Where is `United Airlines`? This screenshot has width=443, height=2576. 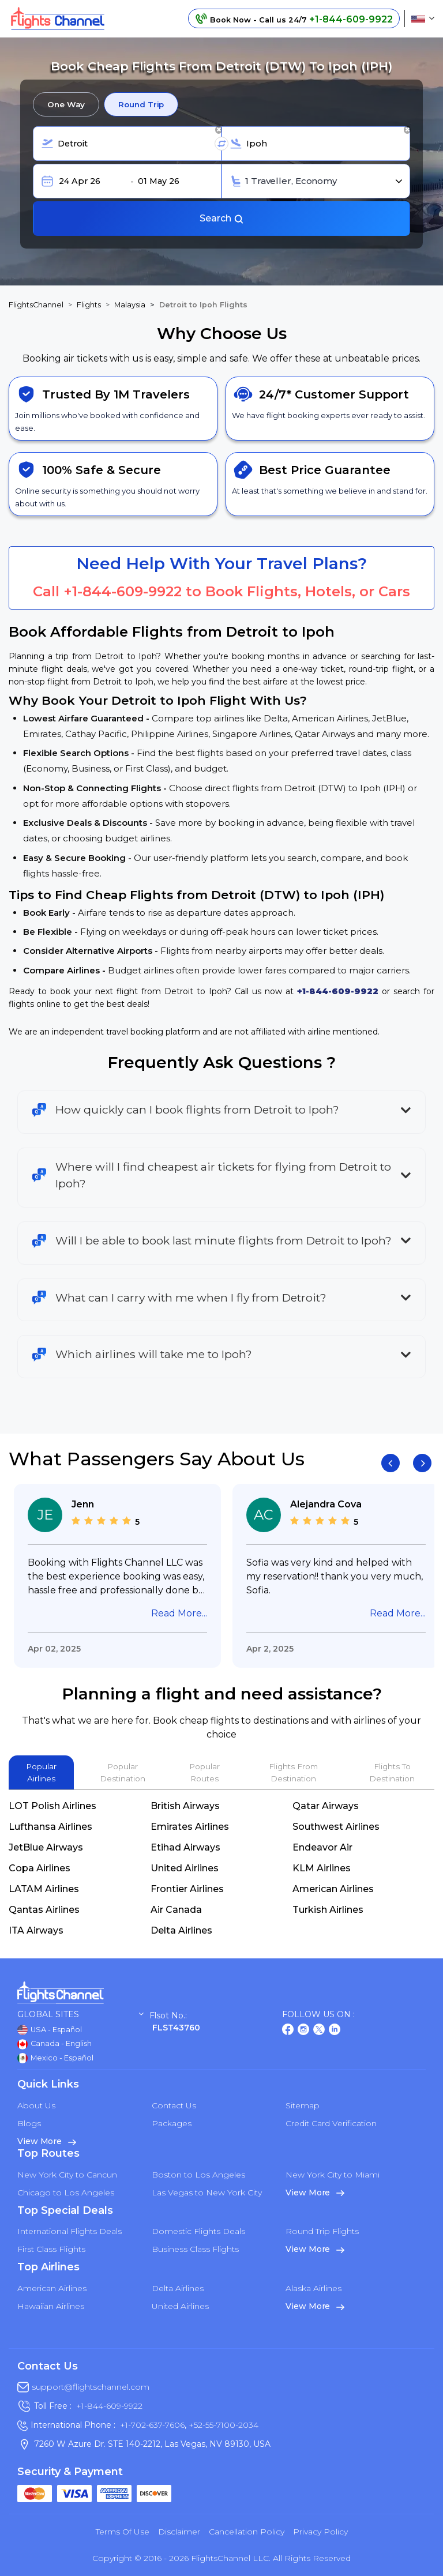
United Airlines is located at coordinates (185, 1868).